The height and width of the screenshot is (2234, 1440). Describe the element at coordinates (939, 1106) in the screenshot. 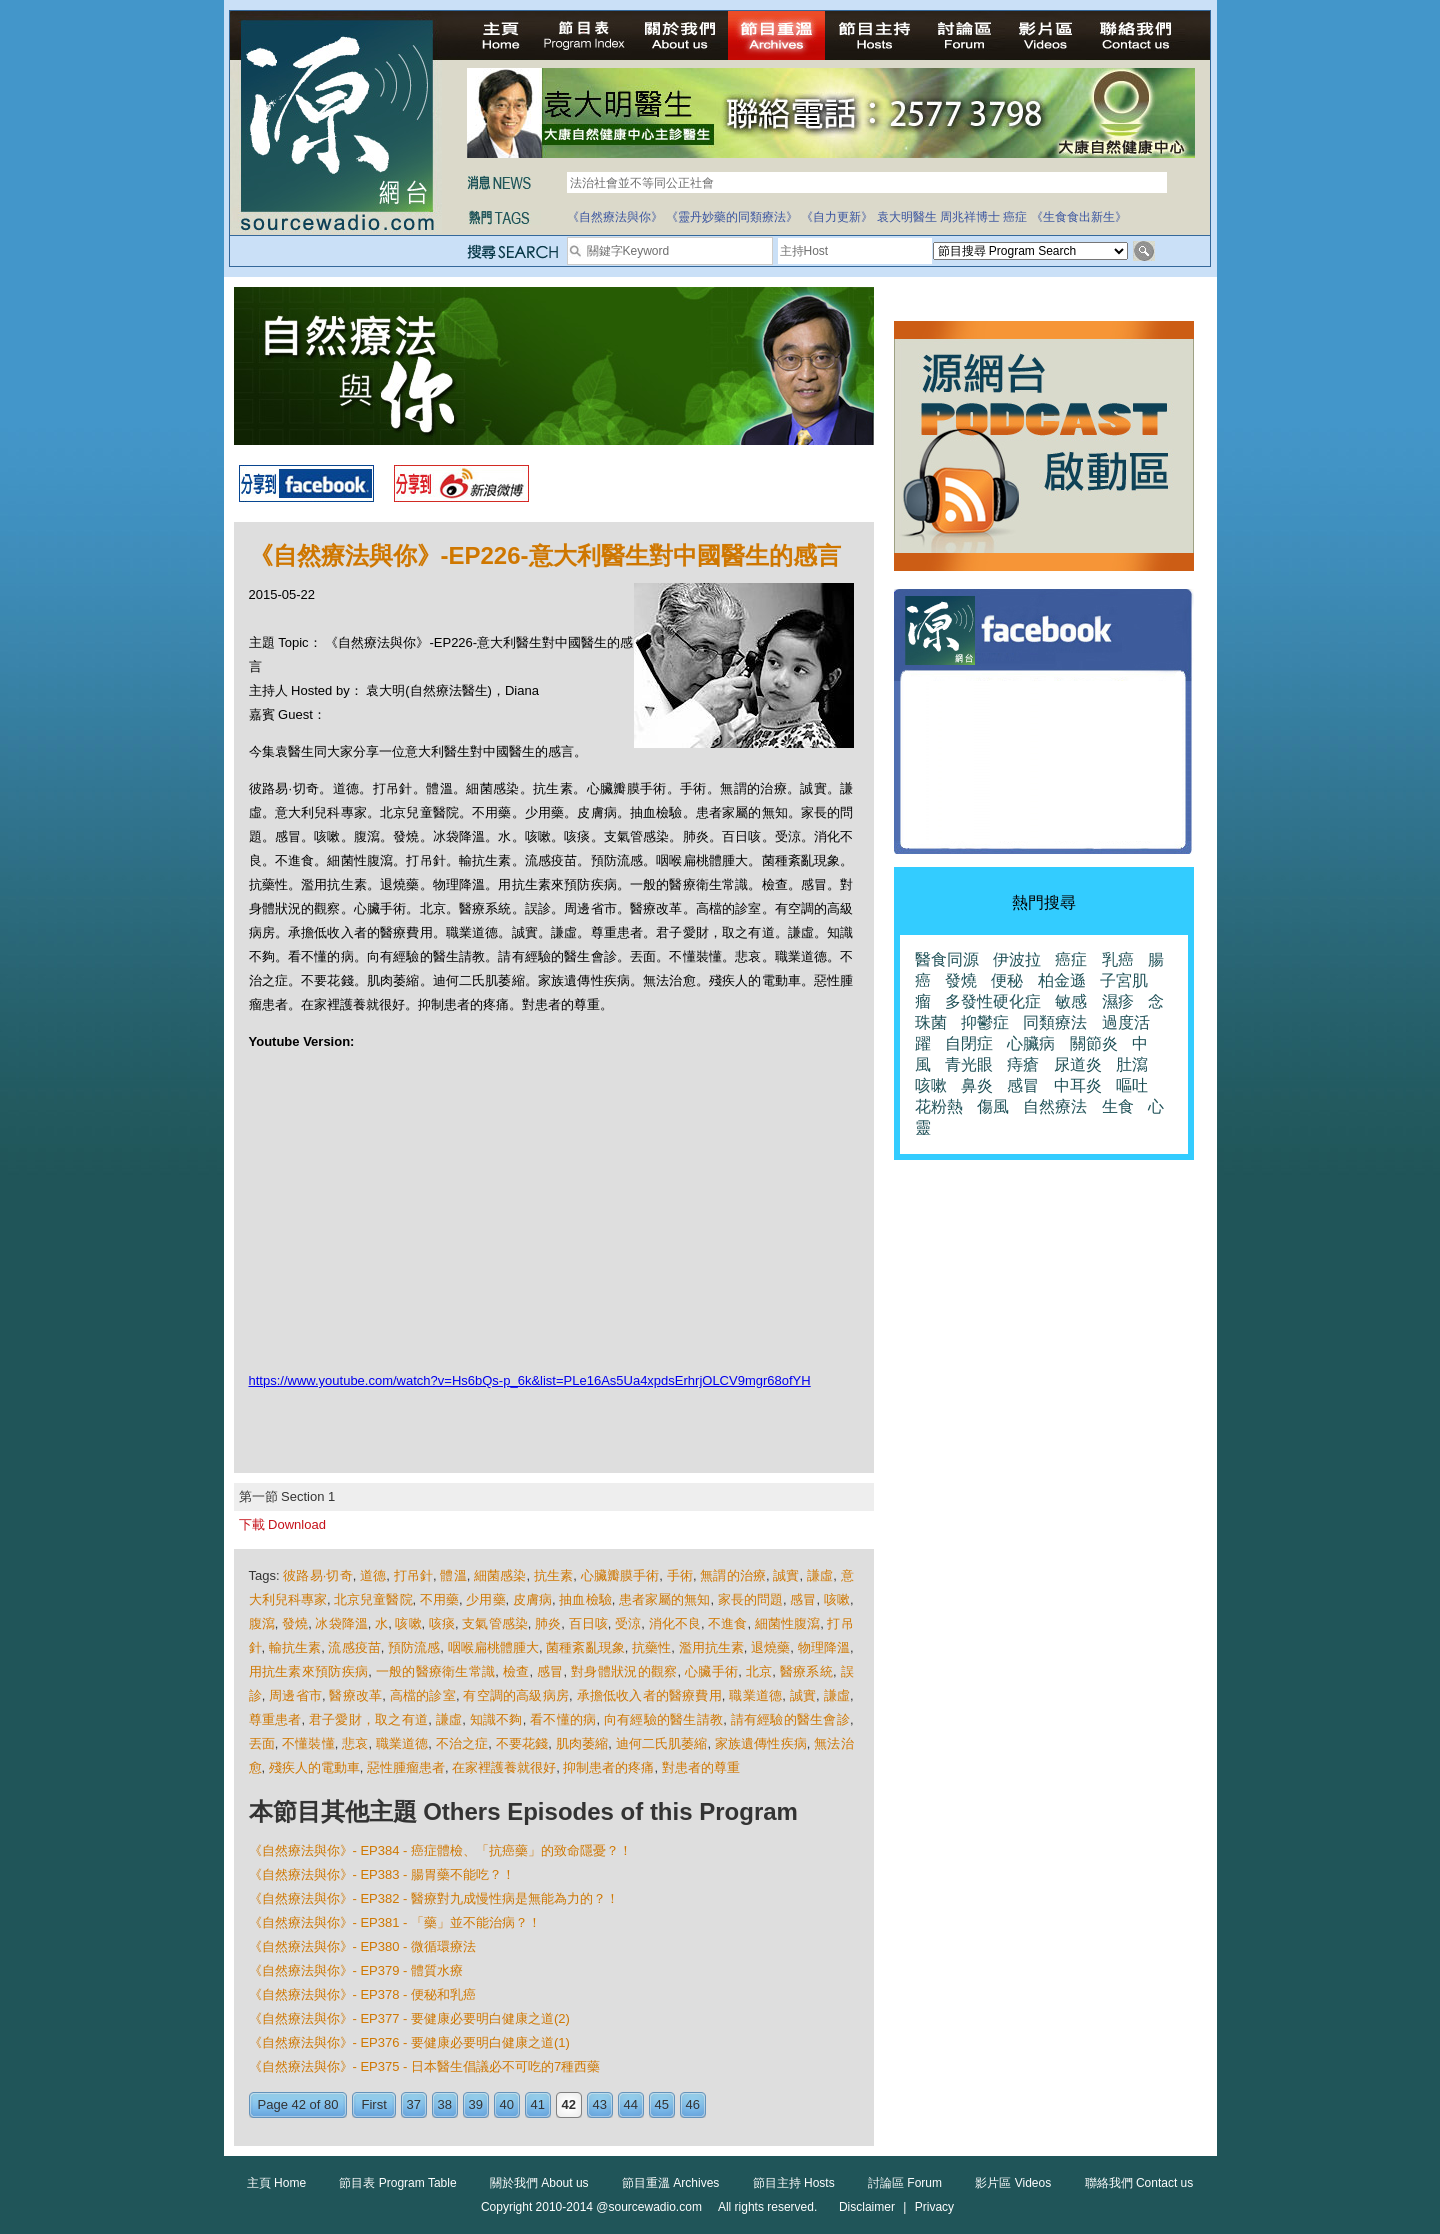

I see `花粉熱` at that location.